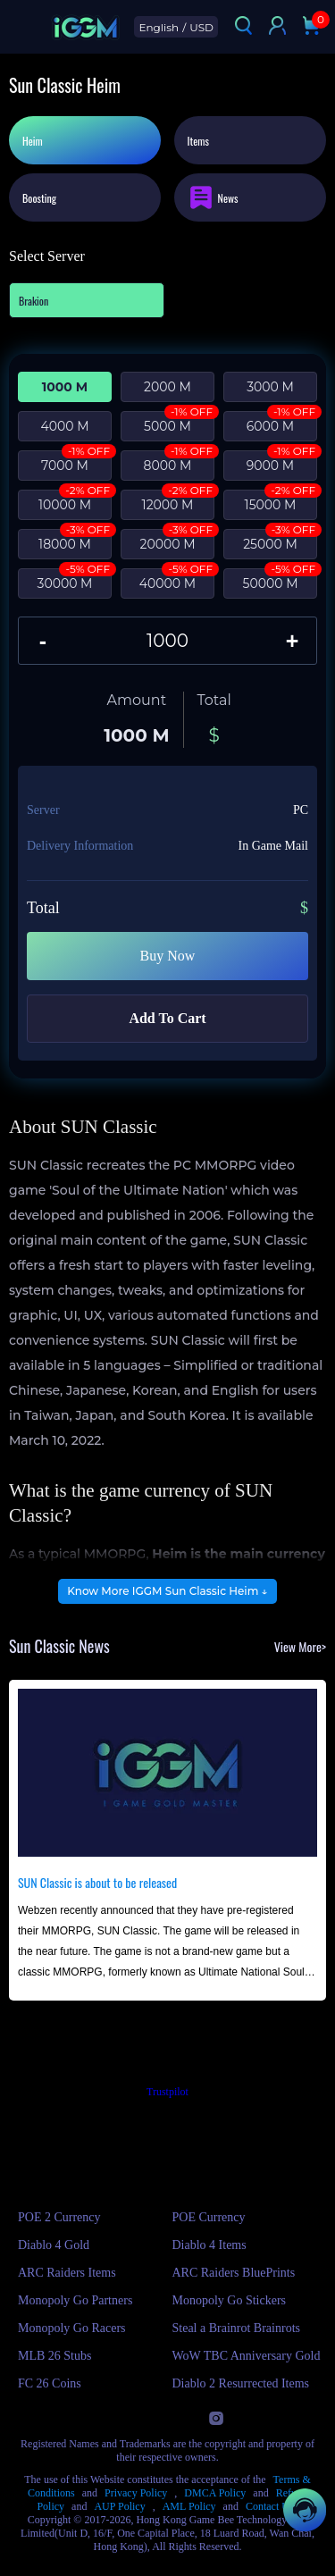 This screenshot has width=335, height=2576. What do you see at coordinates (209, 2245) in the screenshot?
I see `Diablo 4 Items` at bounding box center [209, 2245].